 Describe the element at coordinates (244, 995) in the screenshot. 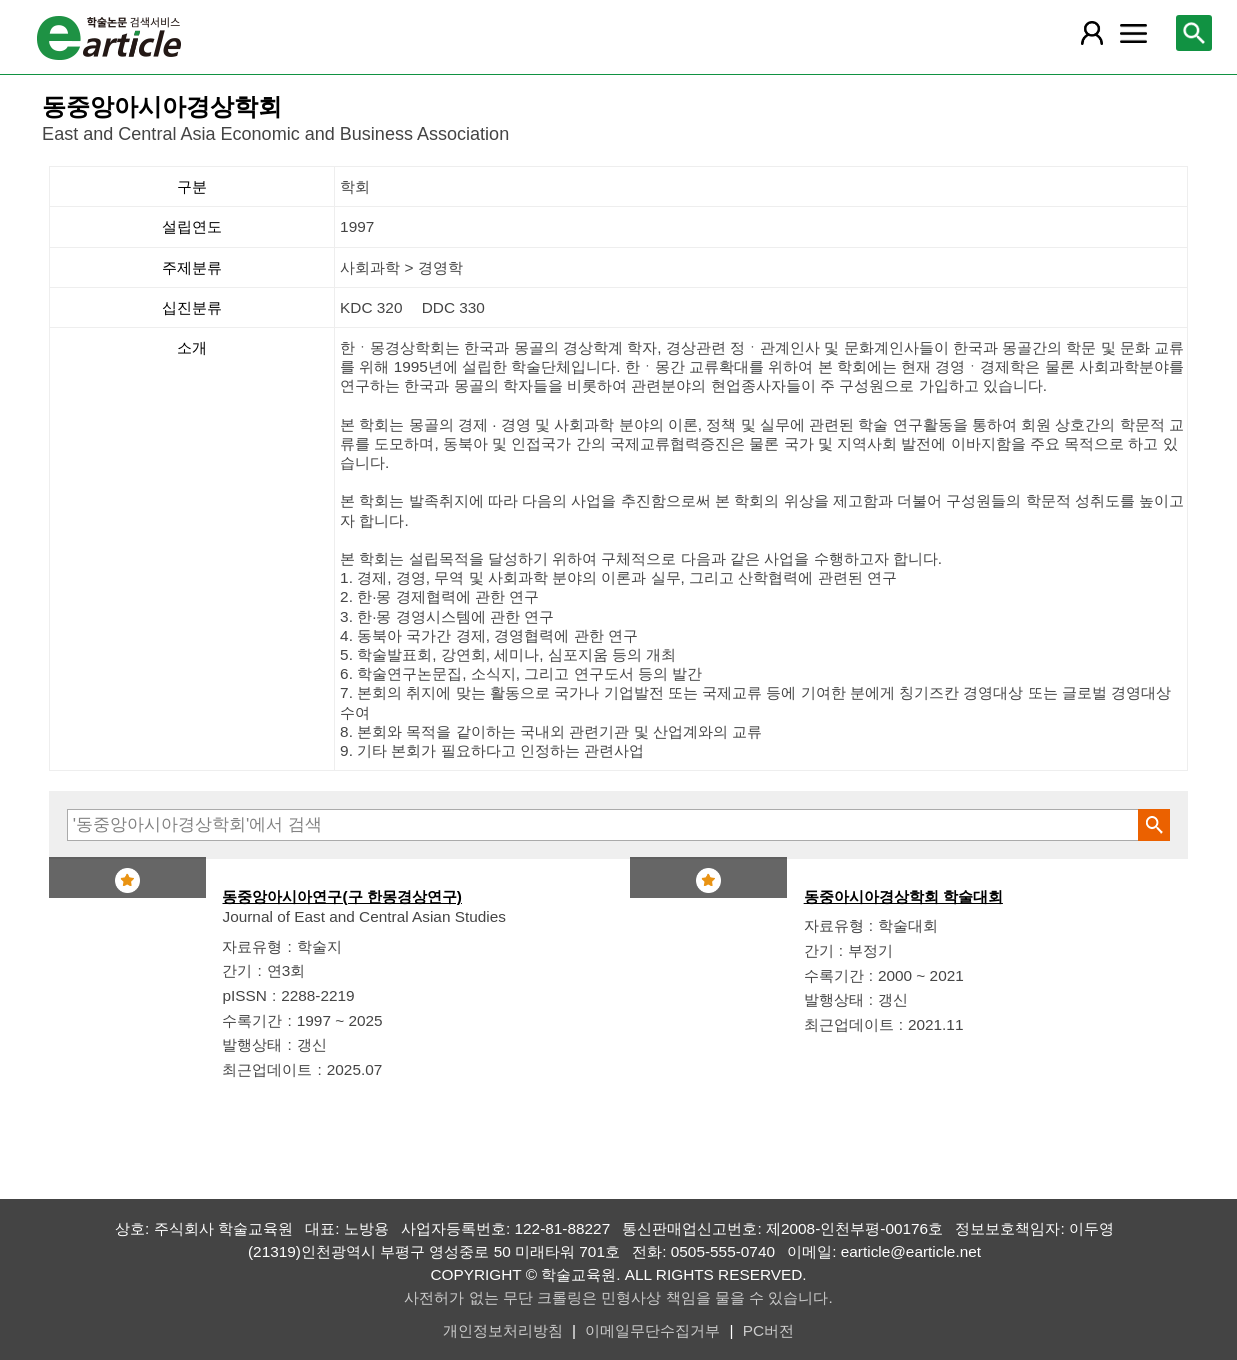

I see `pISSN` at that location.